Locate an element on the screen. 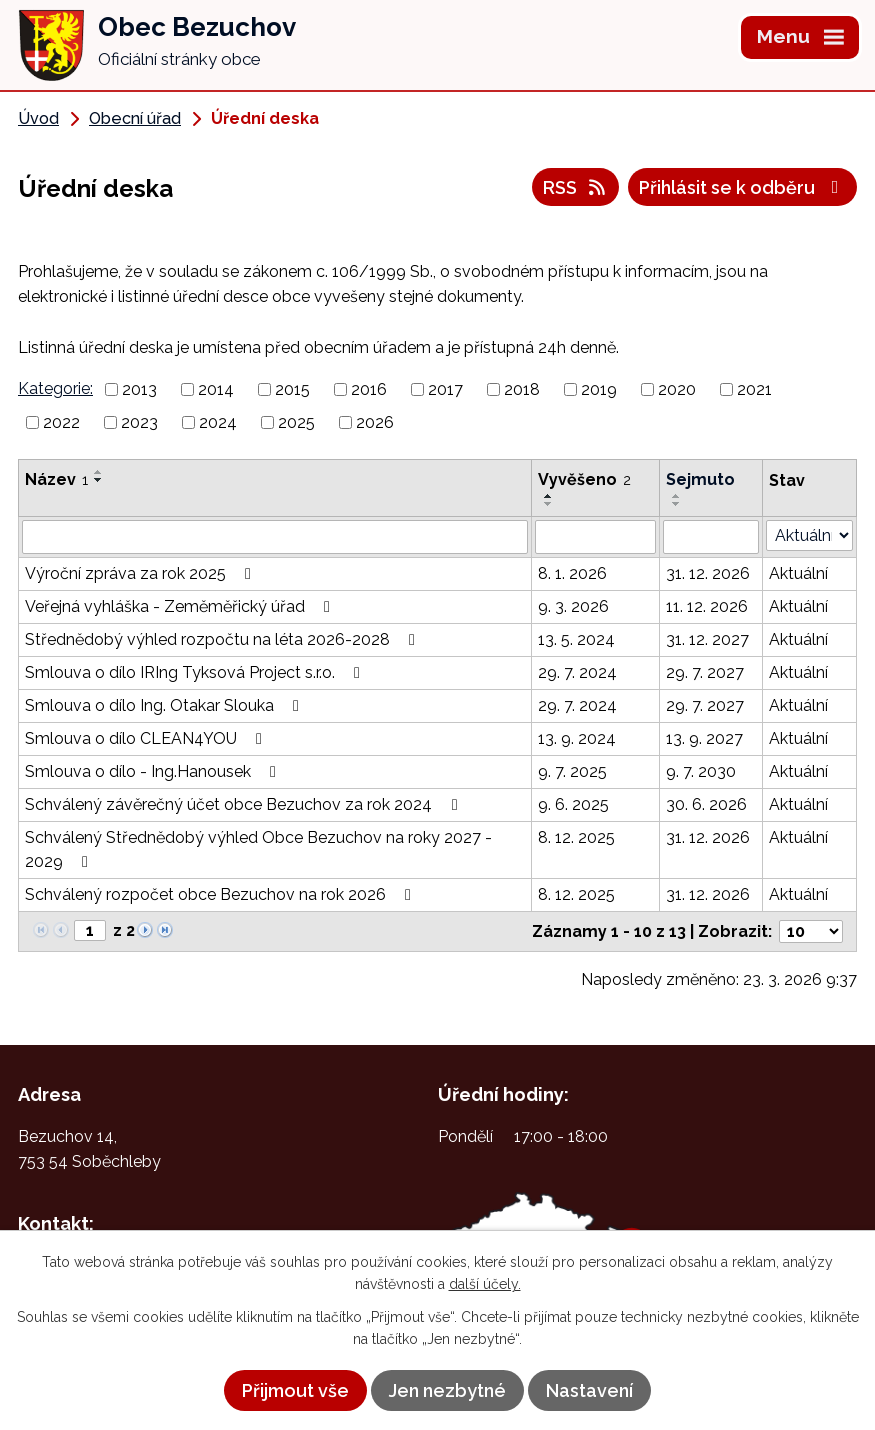 The width and height of the screenshot is (875, 1430). 9. 6. 2025 is located at coordinates (573, 804).